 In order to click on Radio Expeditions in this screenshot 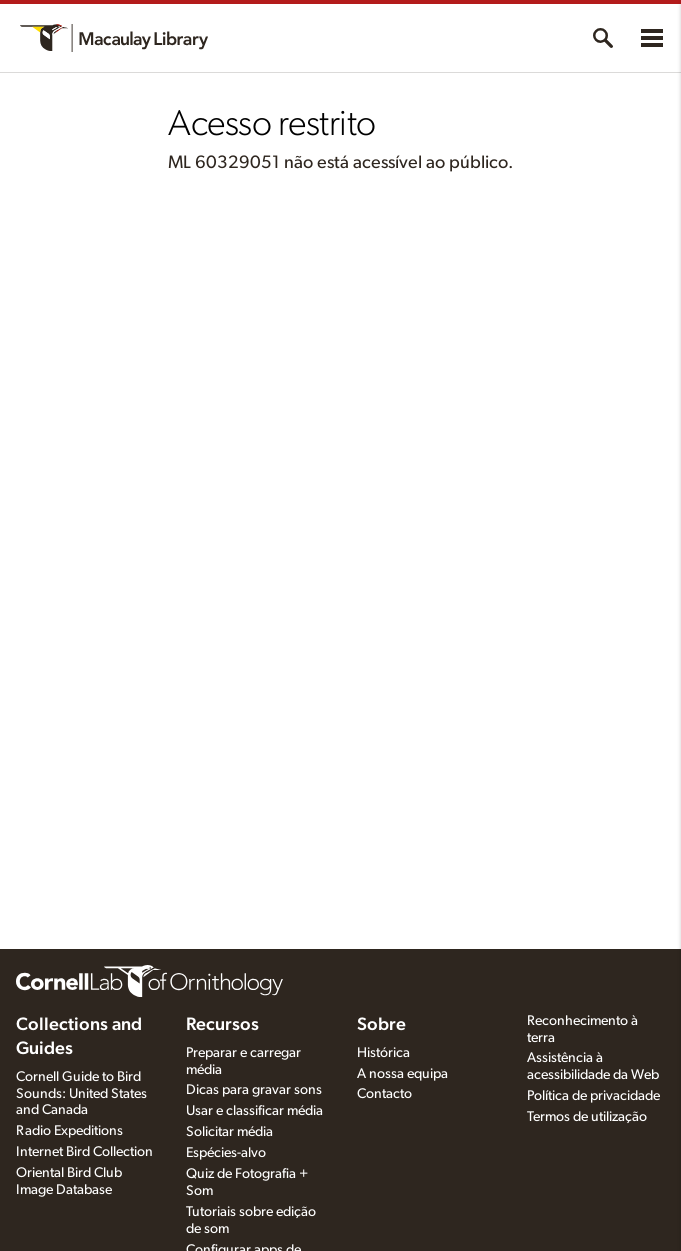, I will do `click(69, 1131)`.